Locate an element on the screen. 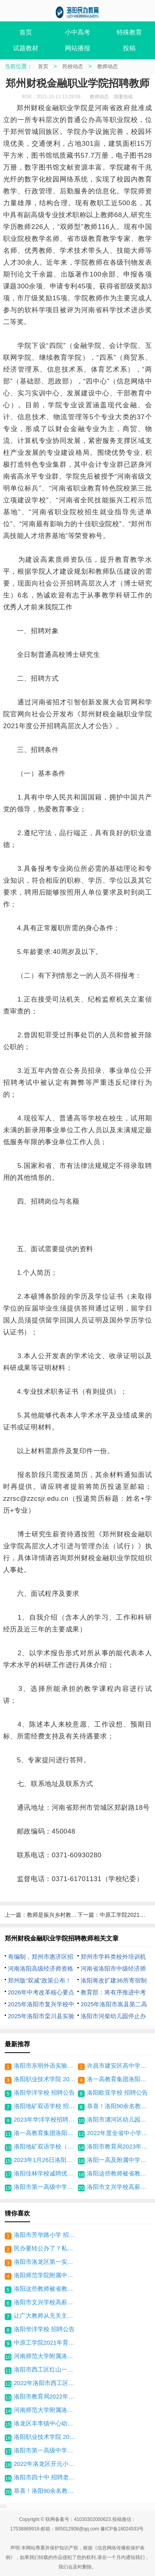 Image resolution: width=155 pixels, height=2576 pixels. 恭喜！洛阳90余名教师获得一等奖 is located at coordinates (118, 2106).